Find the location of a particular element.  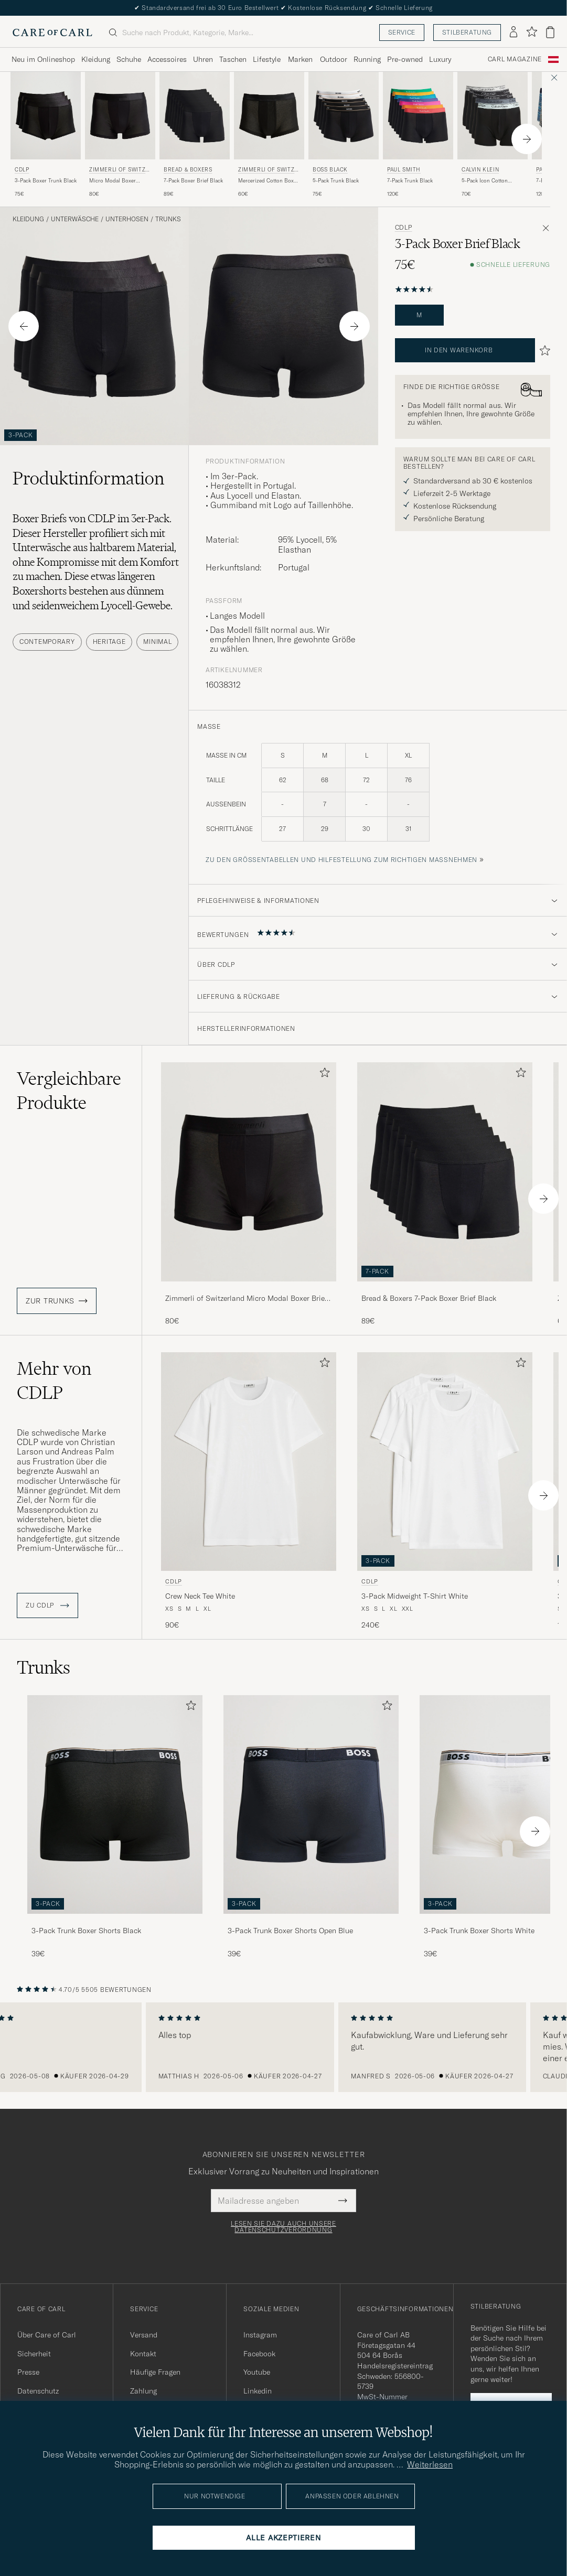

[Herren CDLP Crew Neck Tee White Weiß] is located at coordinates (248, 1461).